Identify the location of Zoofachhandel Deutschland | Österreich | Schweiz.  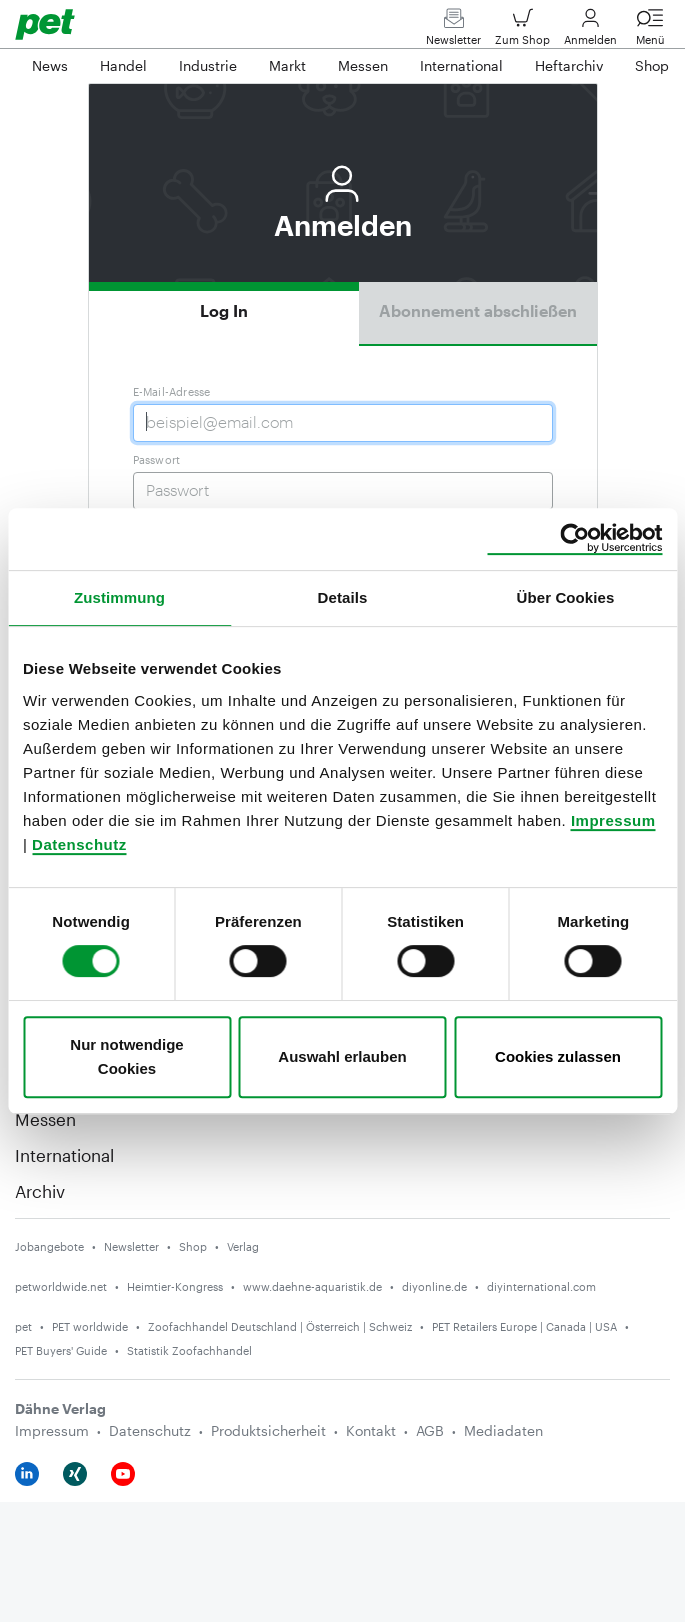
(280, 1326).